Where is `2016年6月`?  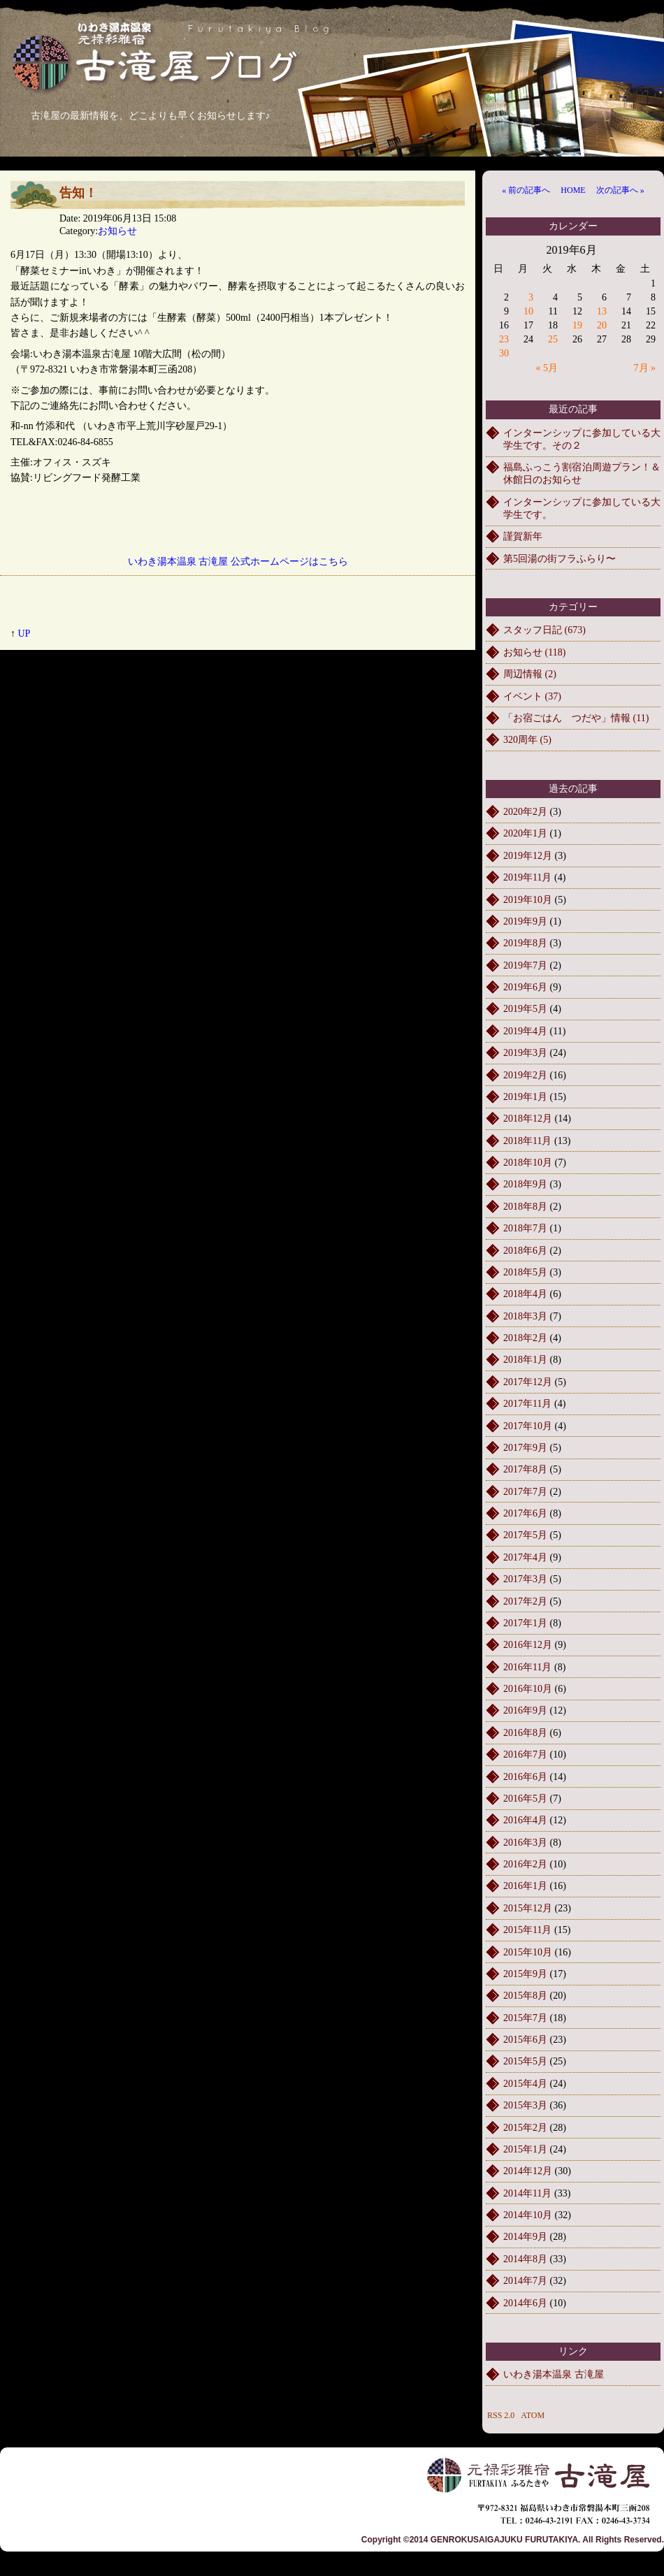 2016年6月 is located at coordinates (525, 1777).